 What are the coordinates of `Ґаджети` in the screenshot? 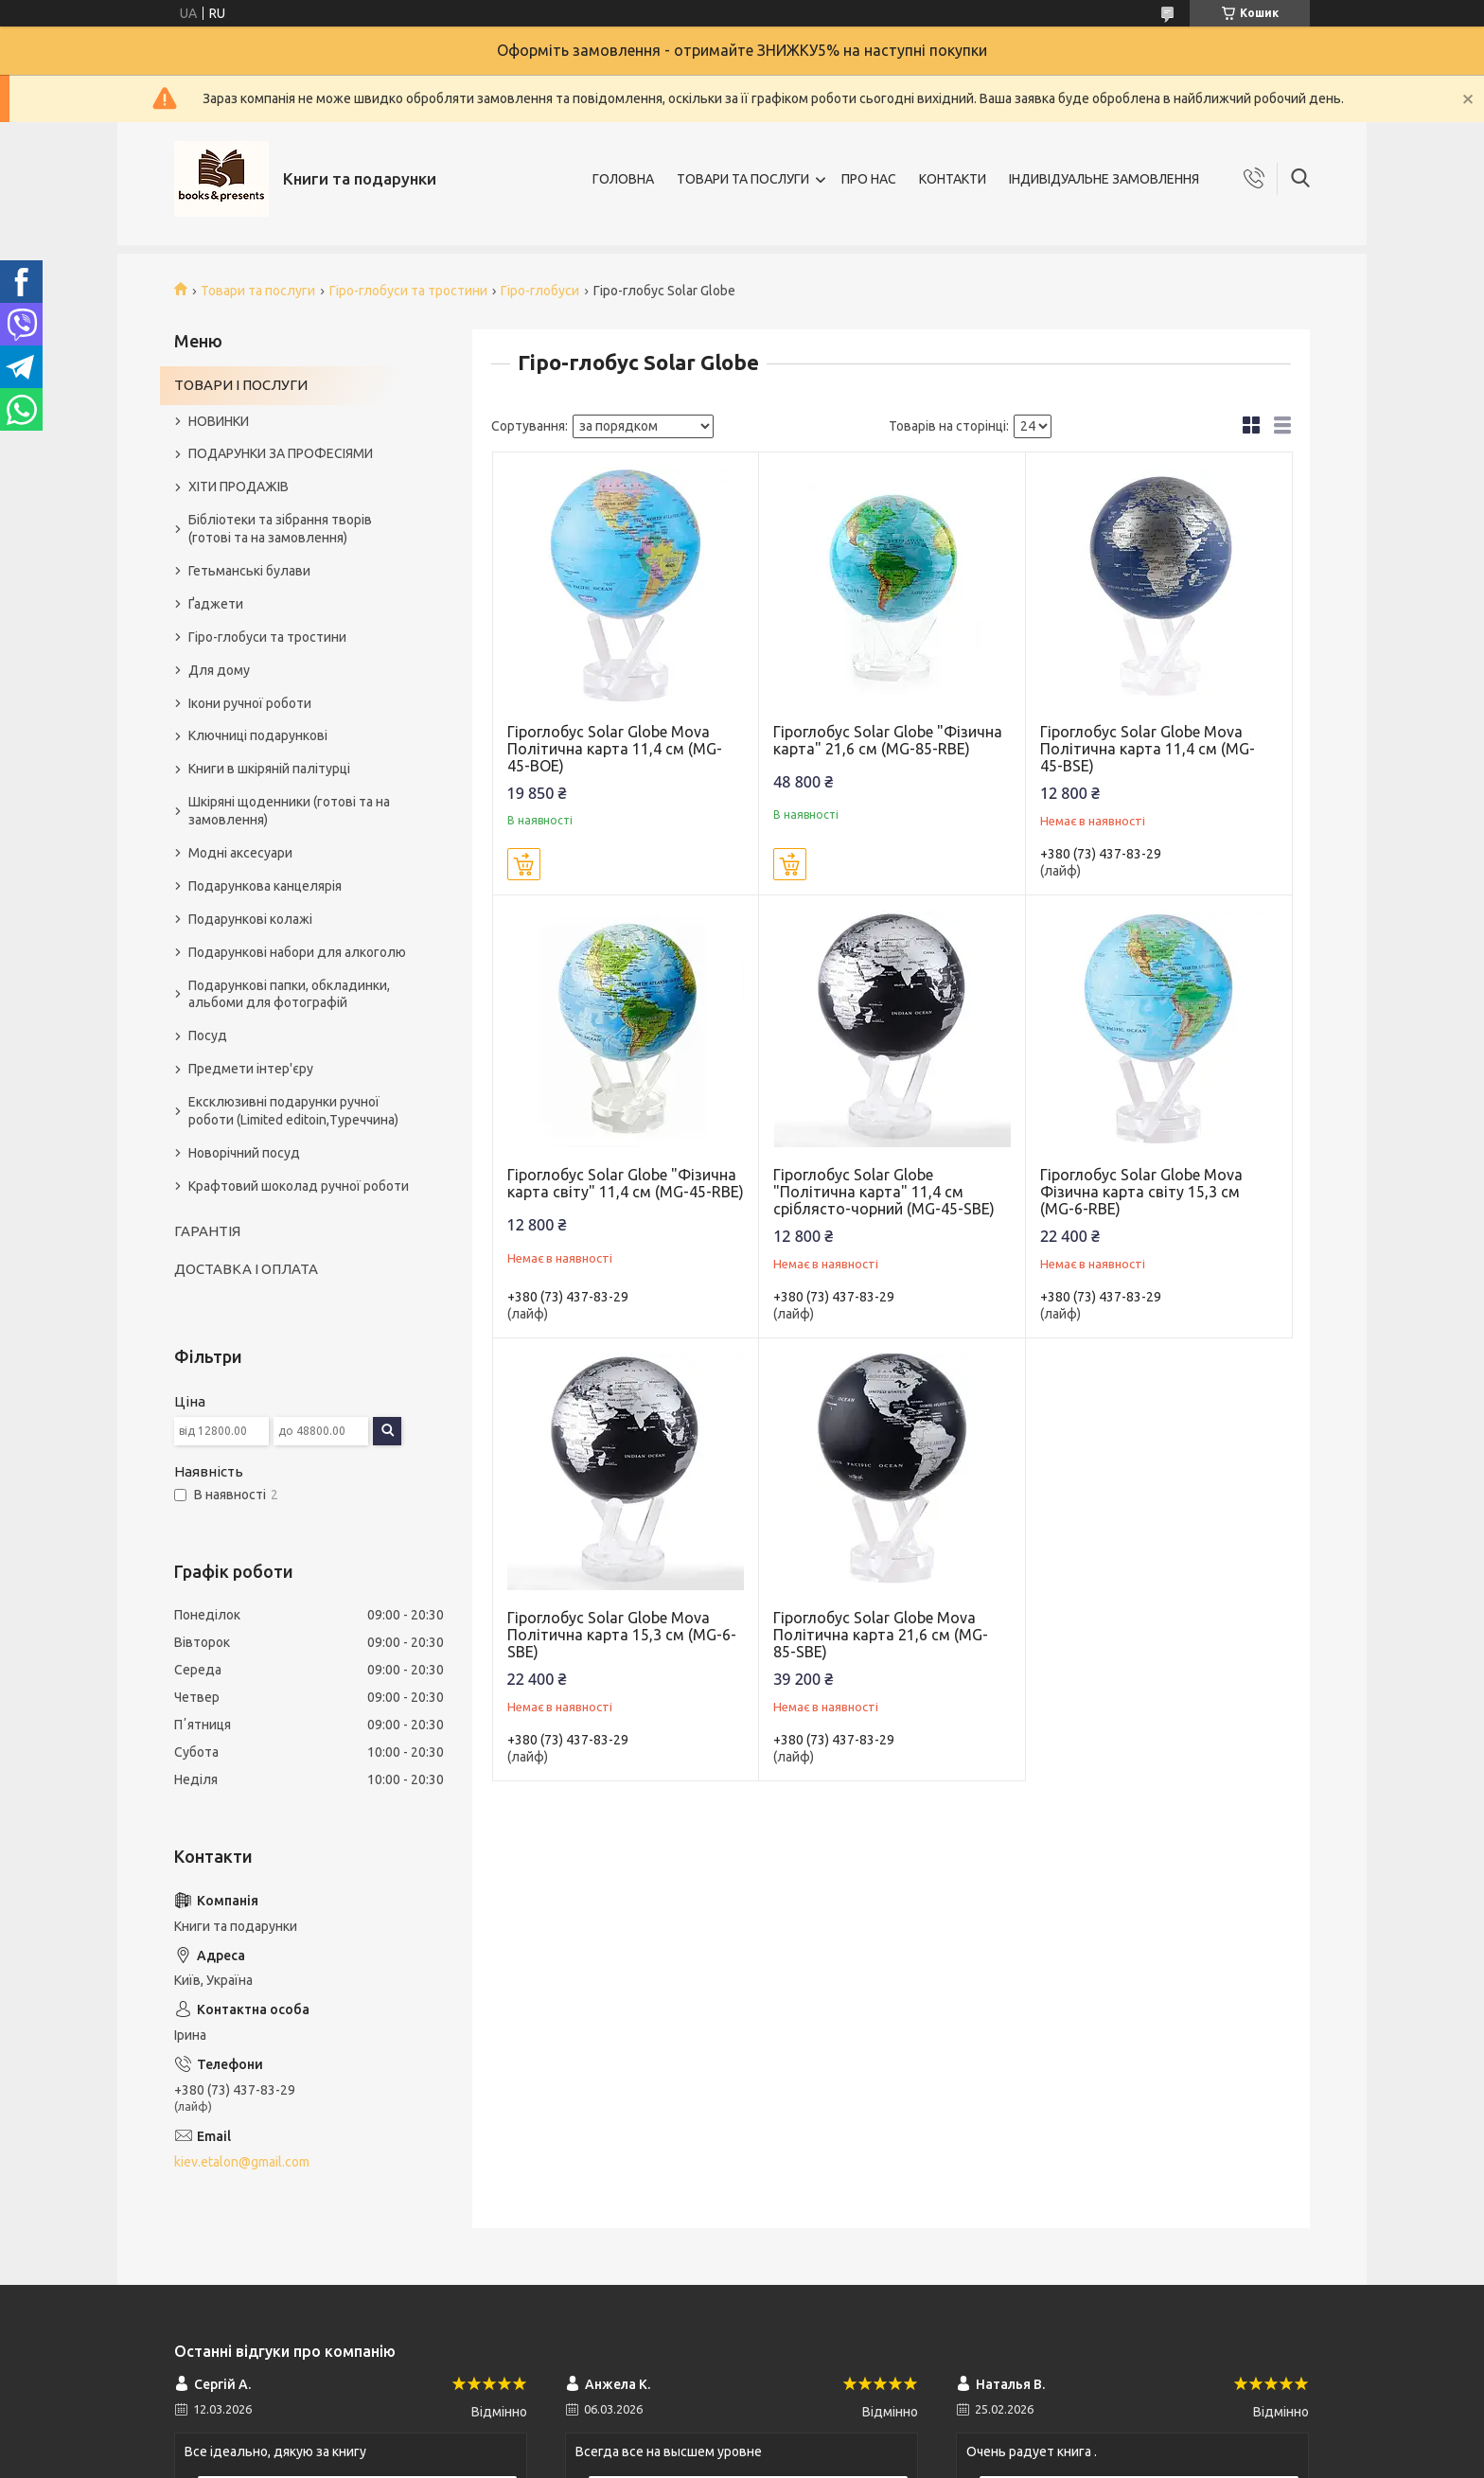 It's located at (215, 603).